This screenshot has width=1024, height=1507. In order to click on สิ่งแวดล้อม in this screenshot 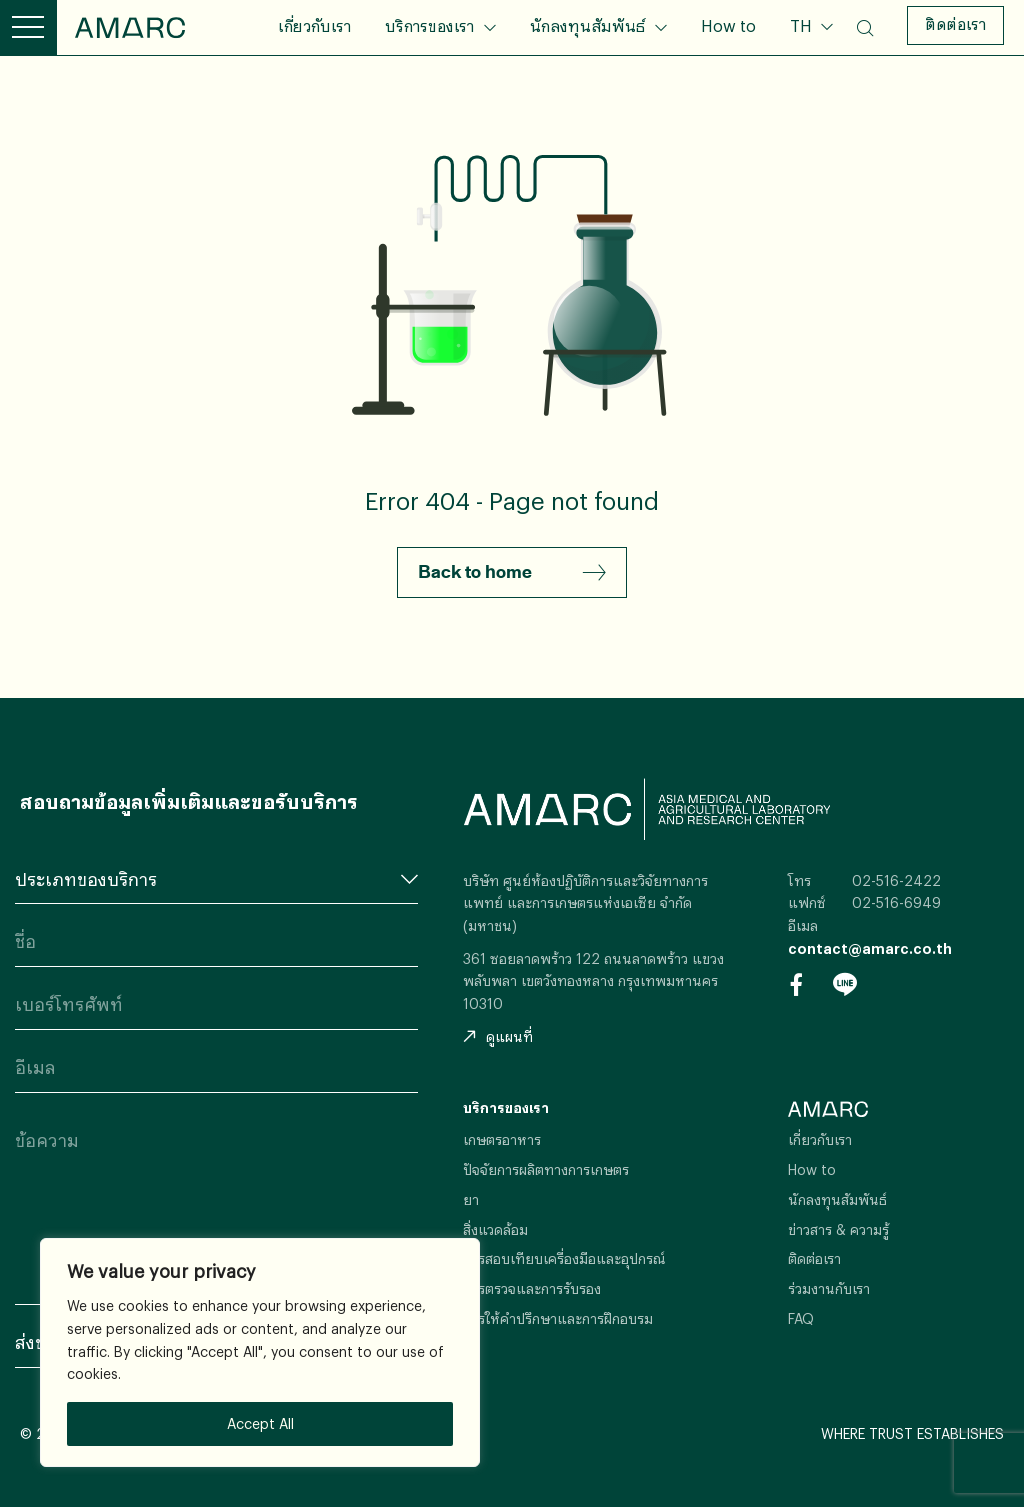, I will do `click(495, 1229)`.